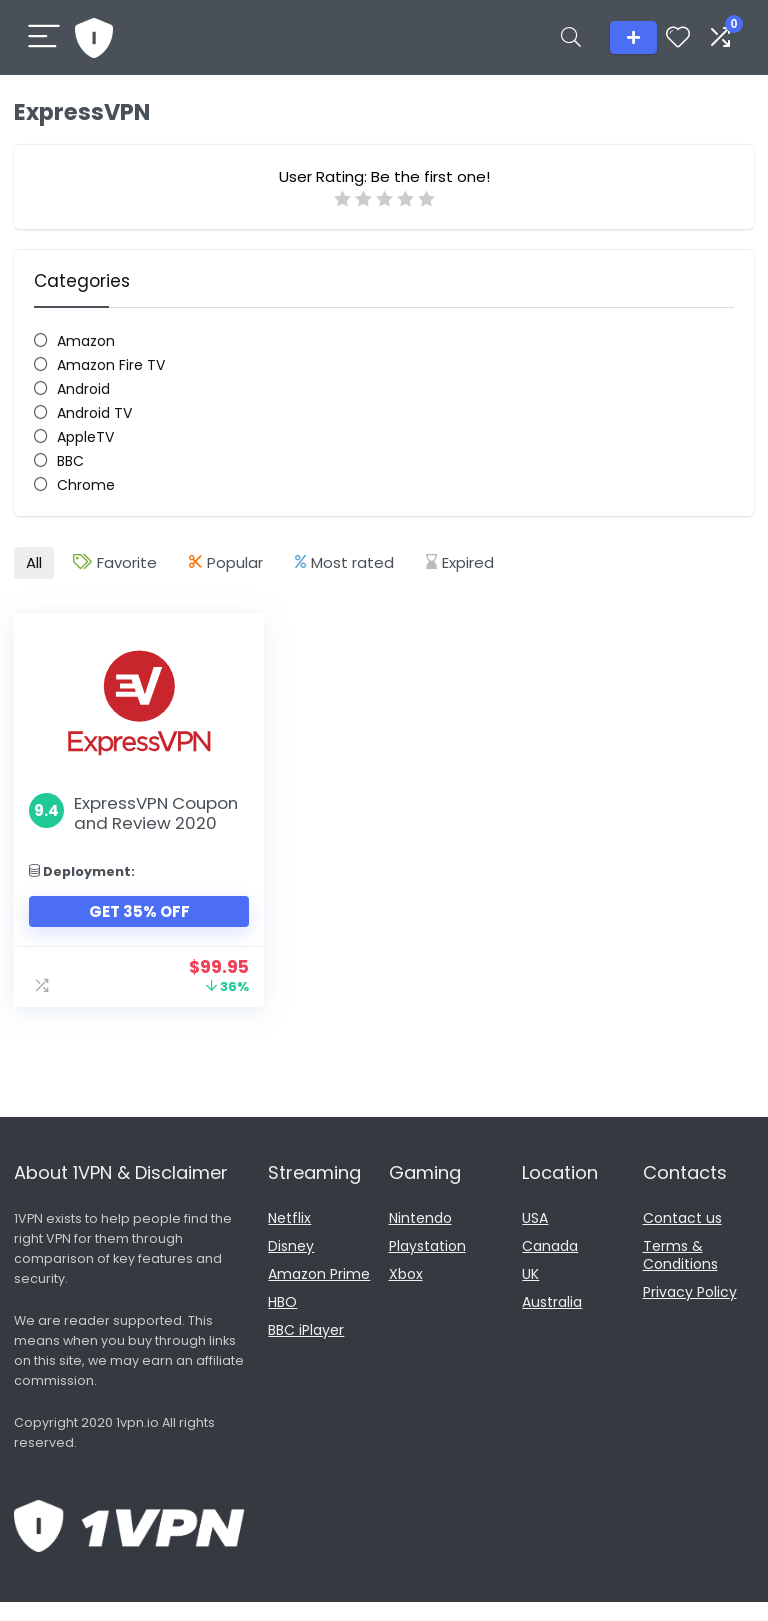 The image size is (768, 1621). What do you see at coordinates (111, 365) in the screenshot?
I see `Amazon Fire TV` at bounding box center [111, 365].